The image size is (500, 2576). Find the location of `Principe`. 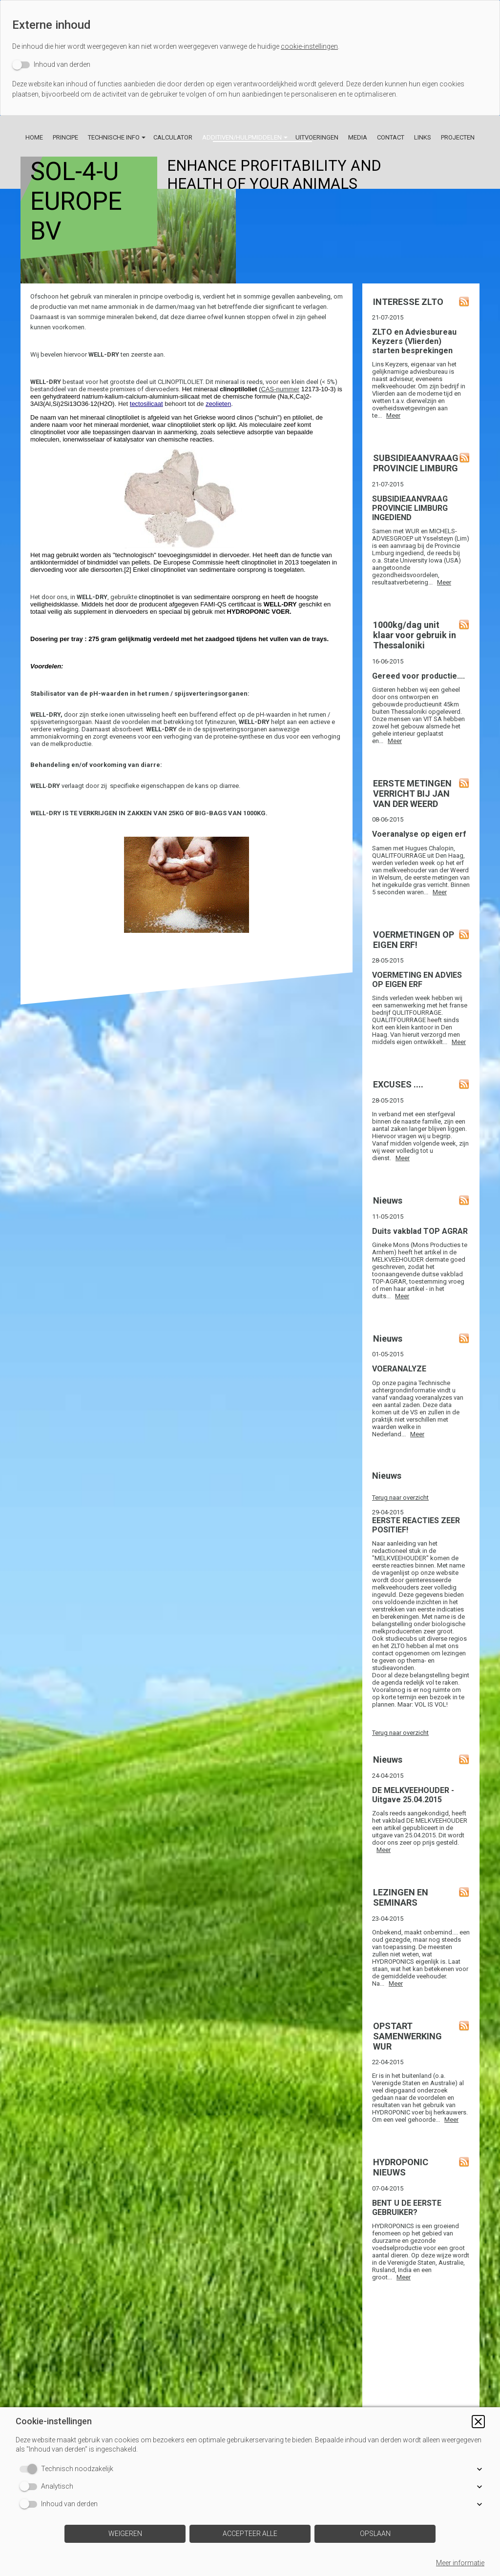

Principe is located at coordinates (65, 137).